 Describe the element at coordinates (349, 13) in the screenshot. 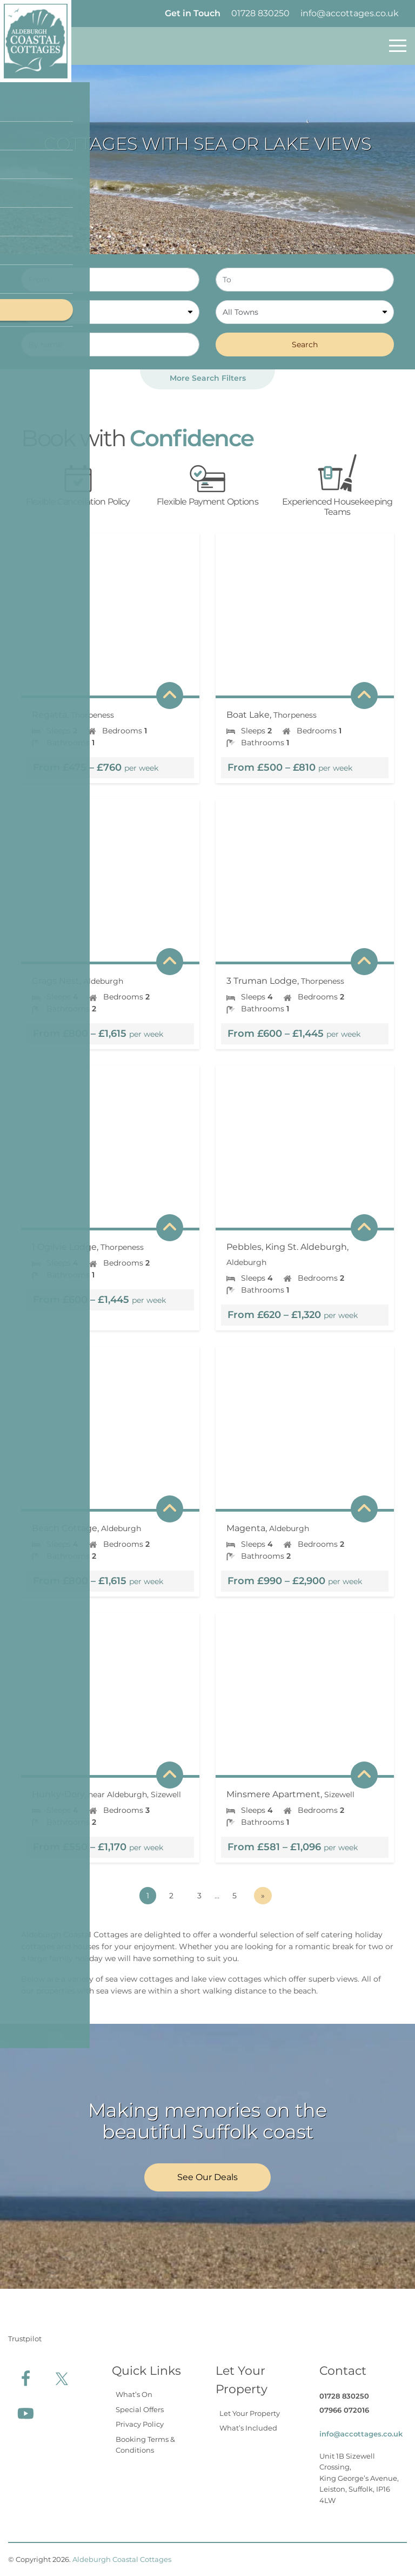

I see `info@accottages.co.uk` at that location.